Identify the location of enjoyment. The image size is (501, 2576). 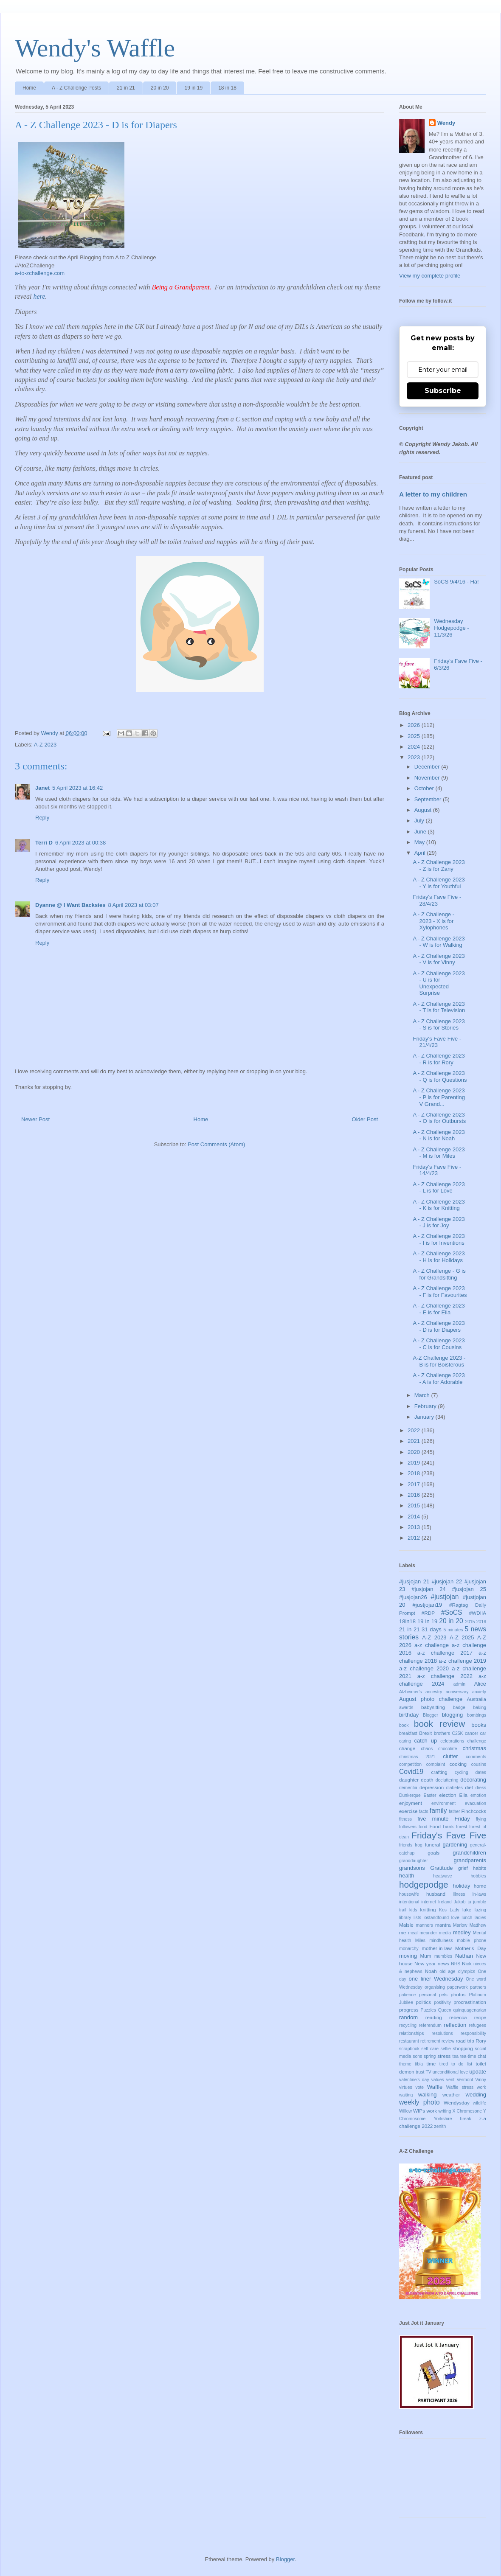
(410, 1803).